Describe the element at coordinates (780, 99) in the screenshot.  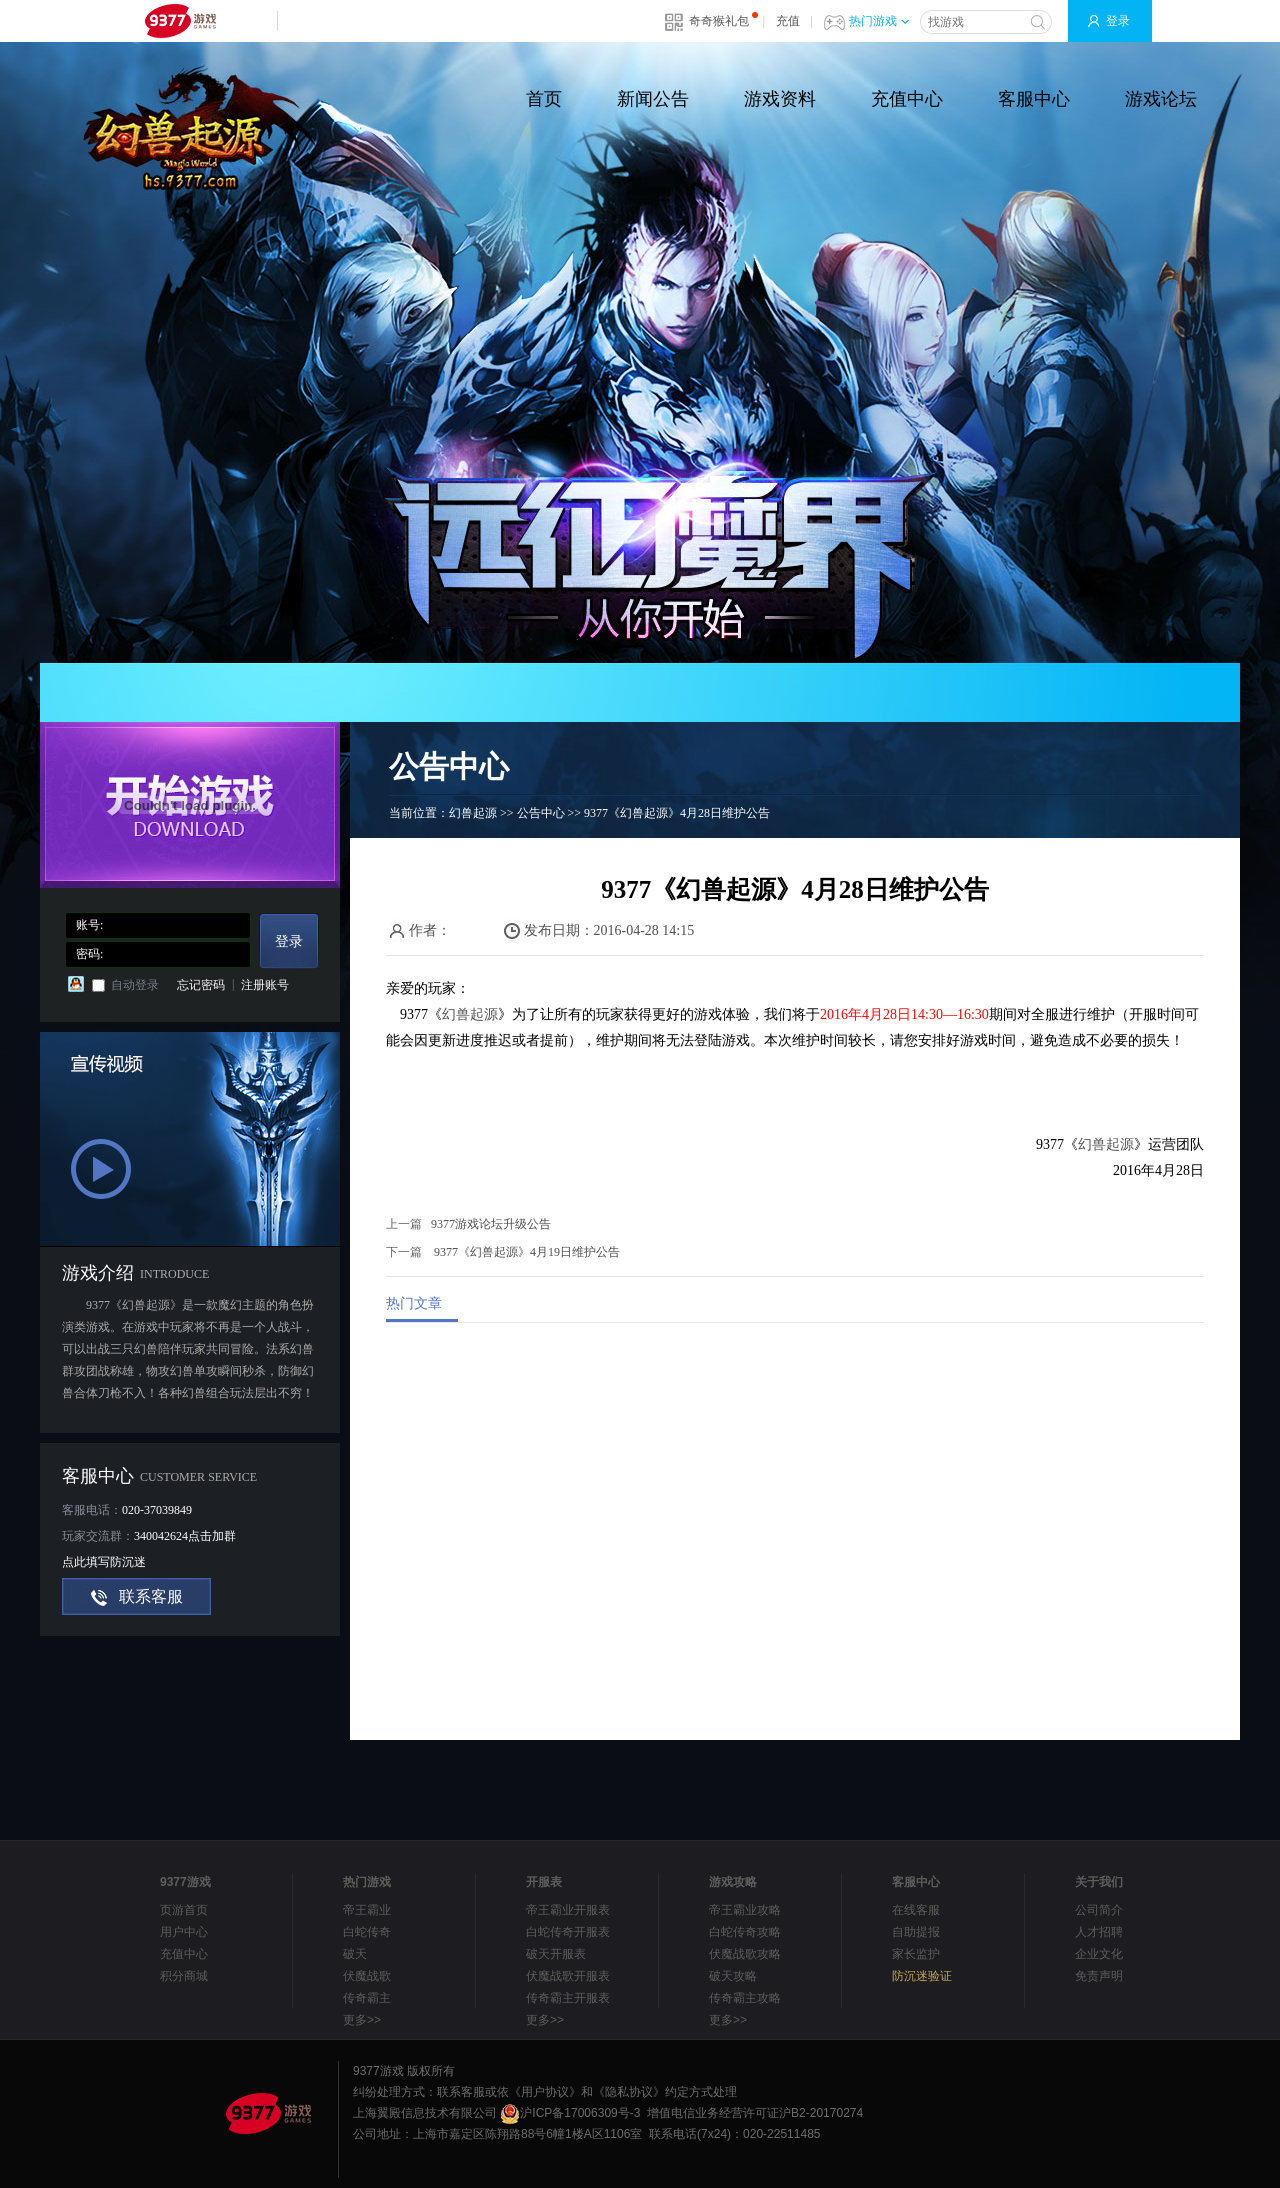
I see `游戏资料` at that location.